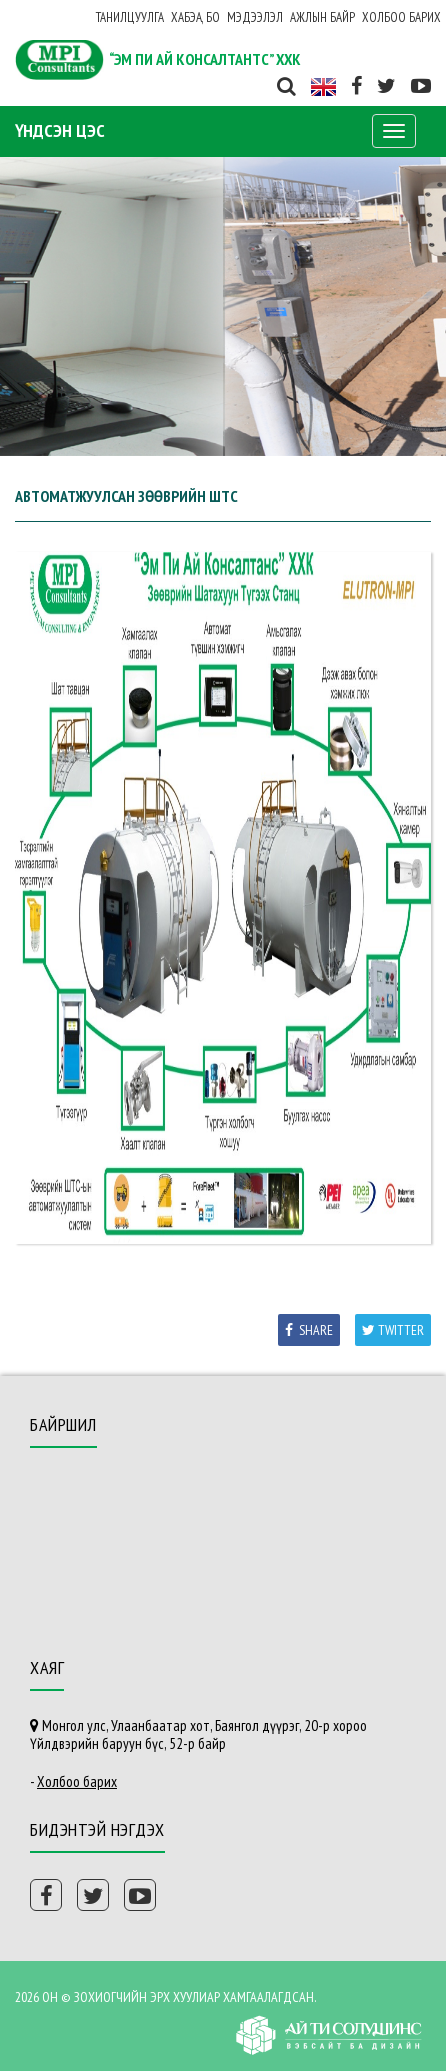  I want to click on Холбоо барих, so click(401, 17).